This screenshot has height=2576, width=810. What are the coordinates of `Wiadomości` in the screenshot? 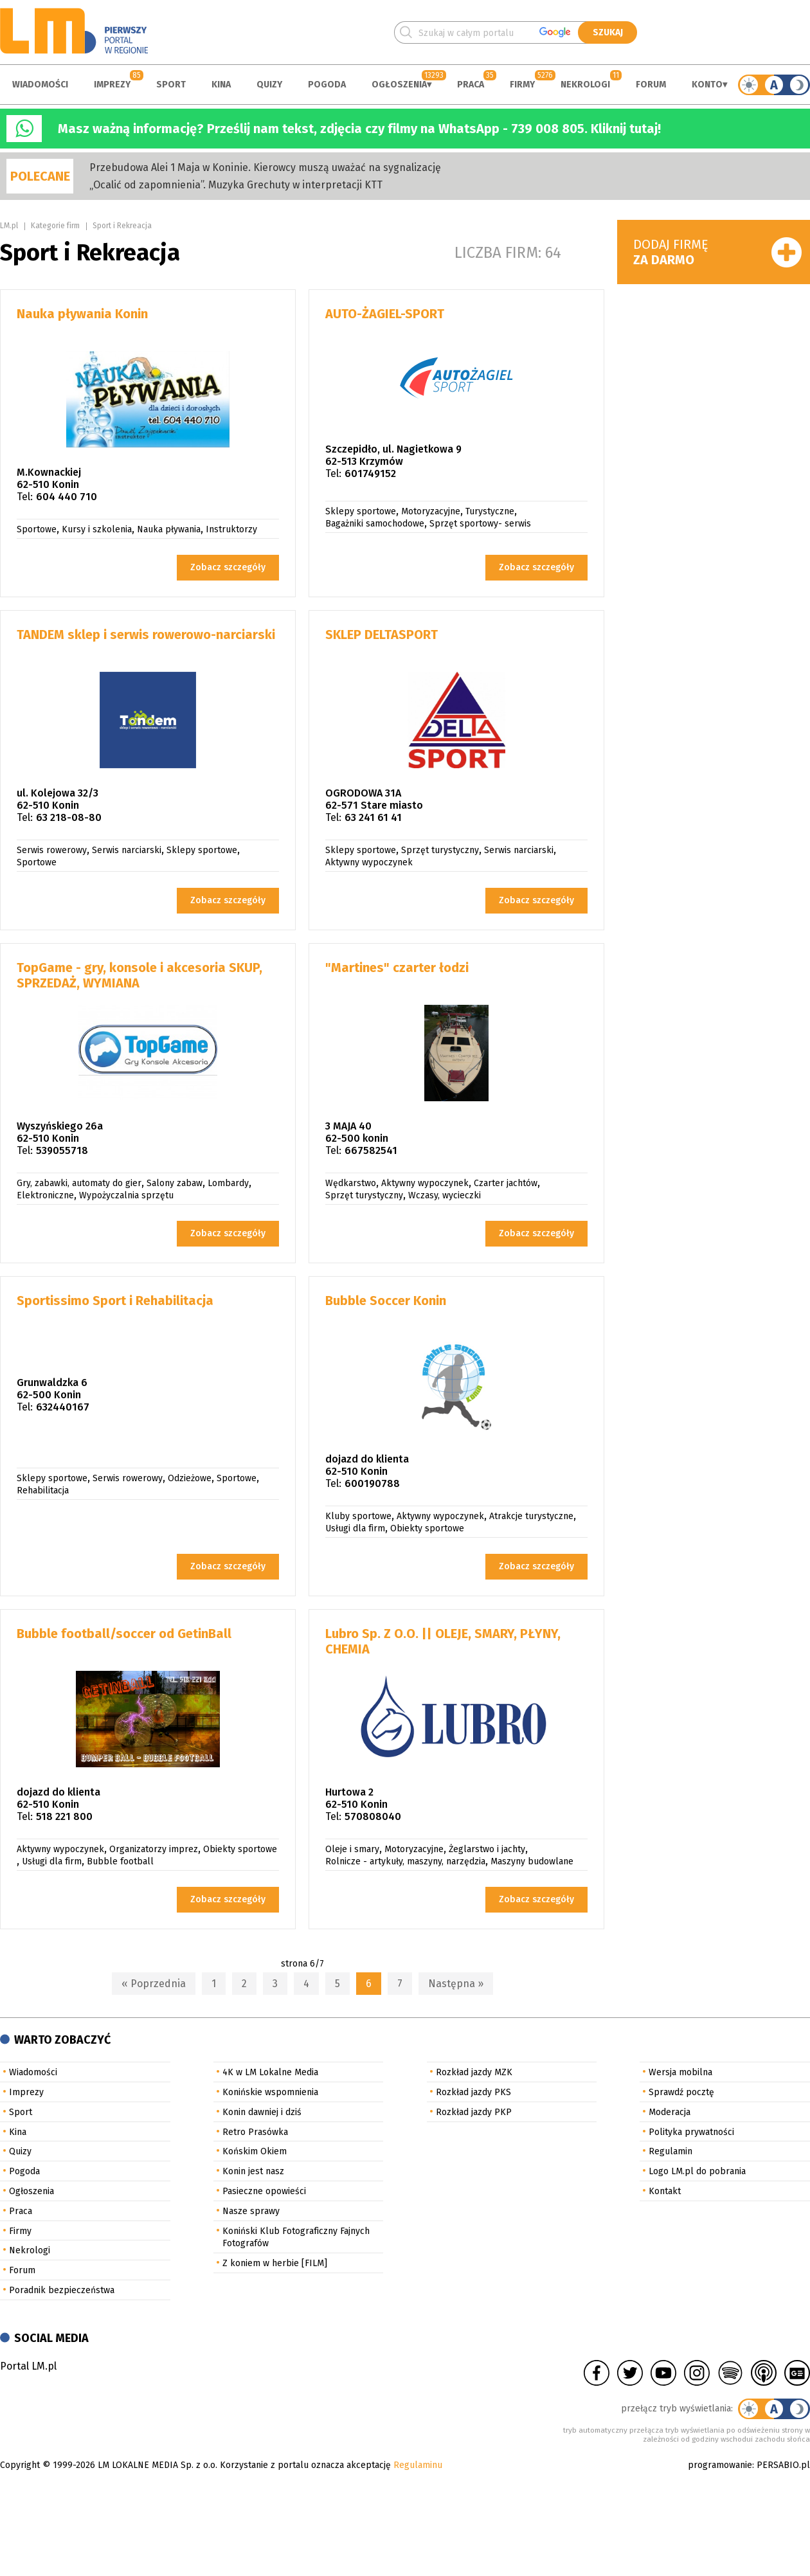 It's located at (40, 84).